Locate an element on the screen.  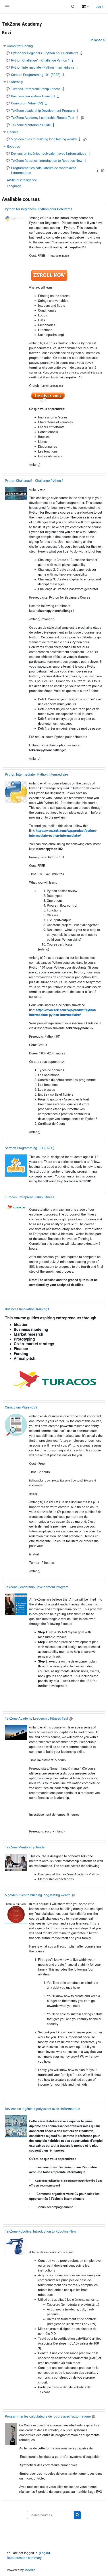
[button] is located at coordinates (73, 6).